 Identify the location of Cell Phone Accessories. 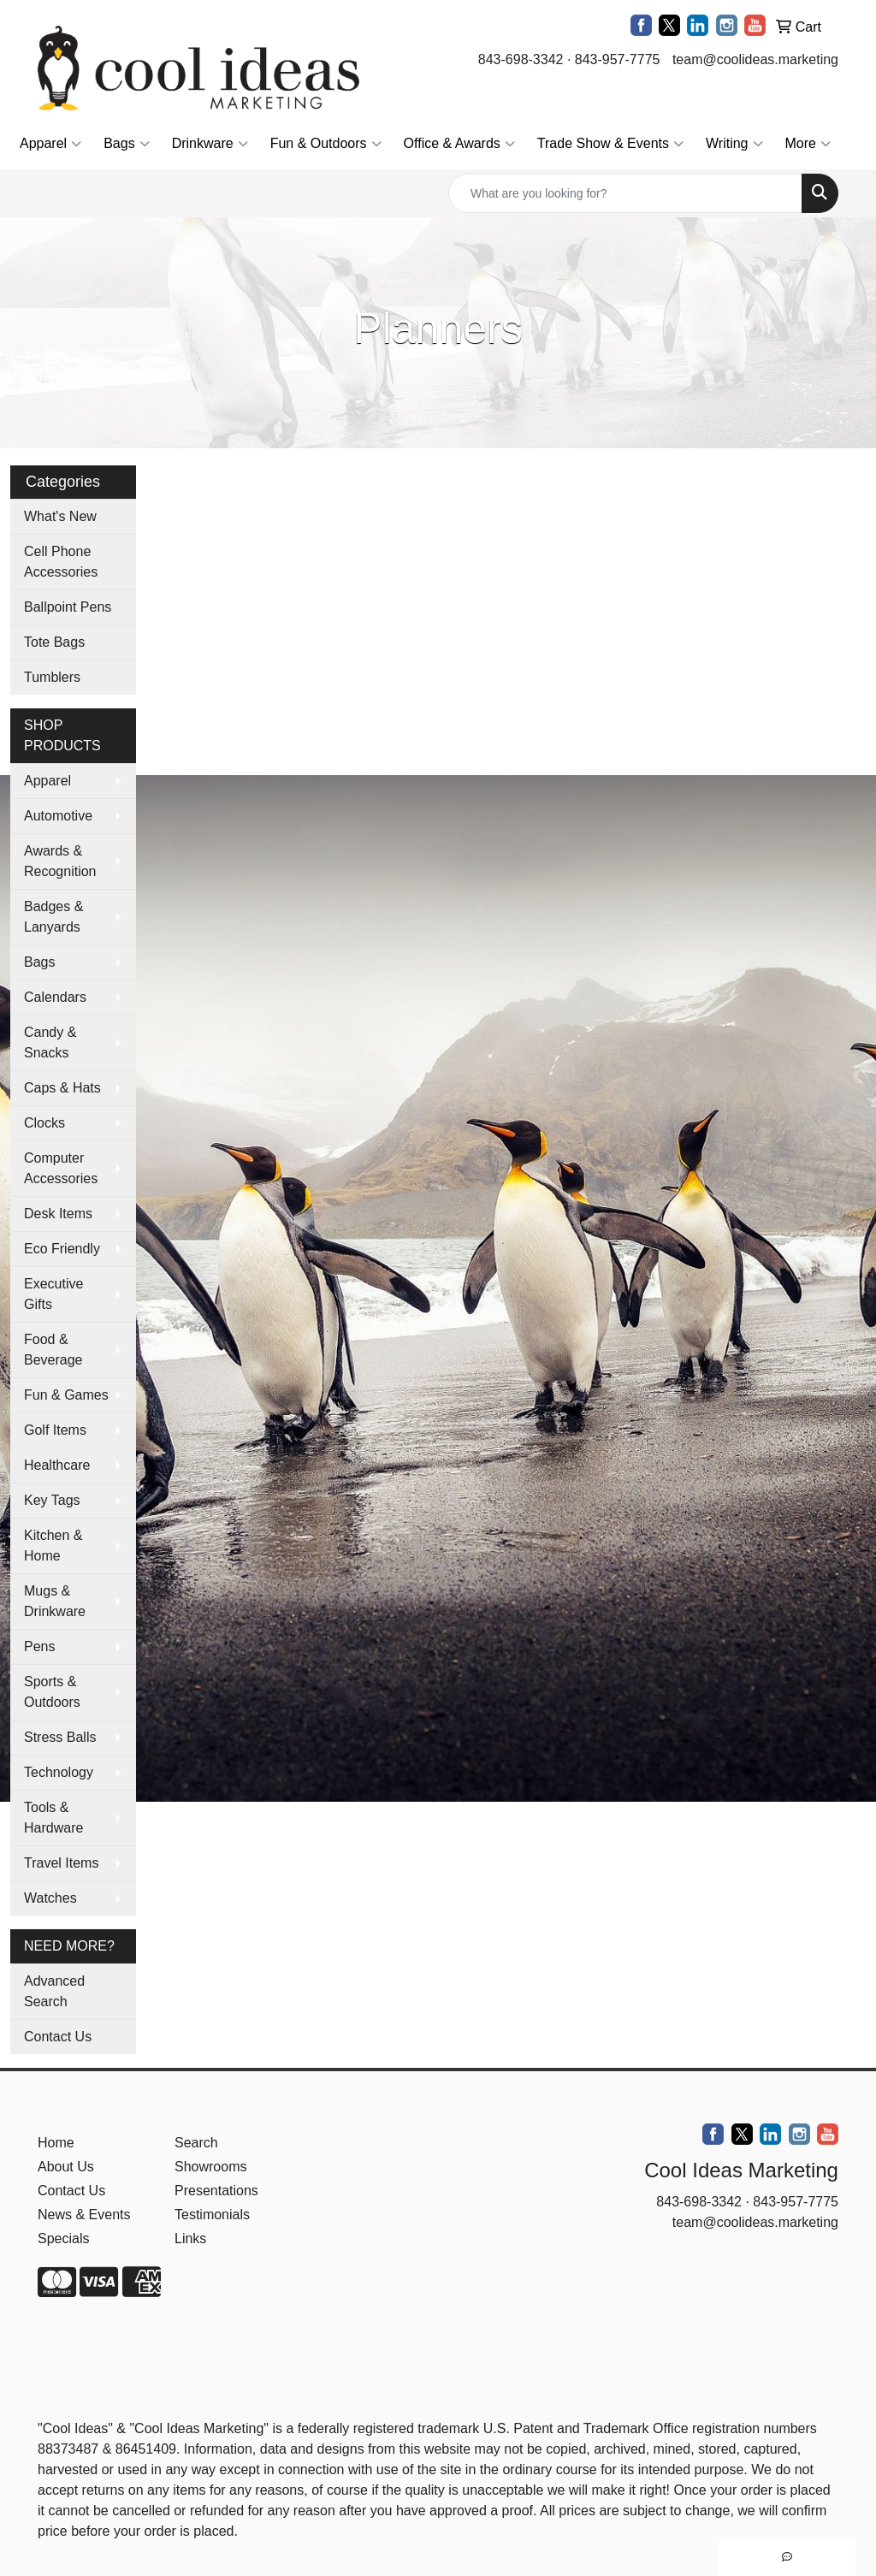
(61, 561).